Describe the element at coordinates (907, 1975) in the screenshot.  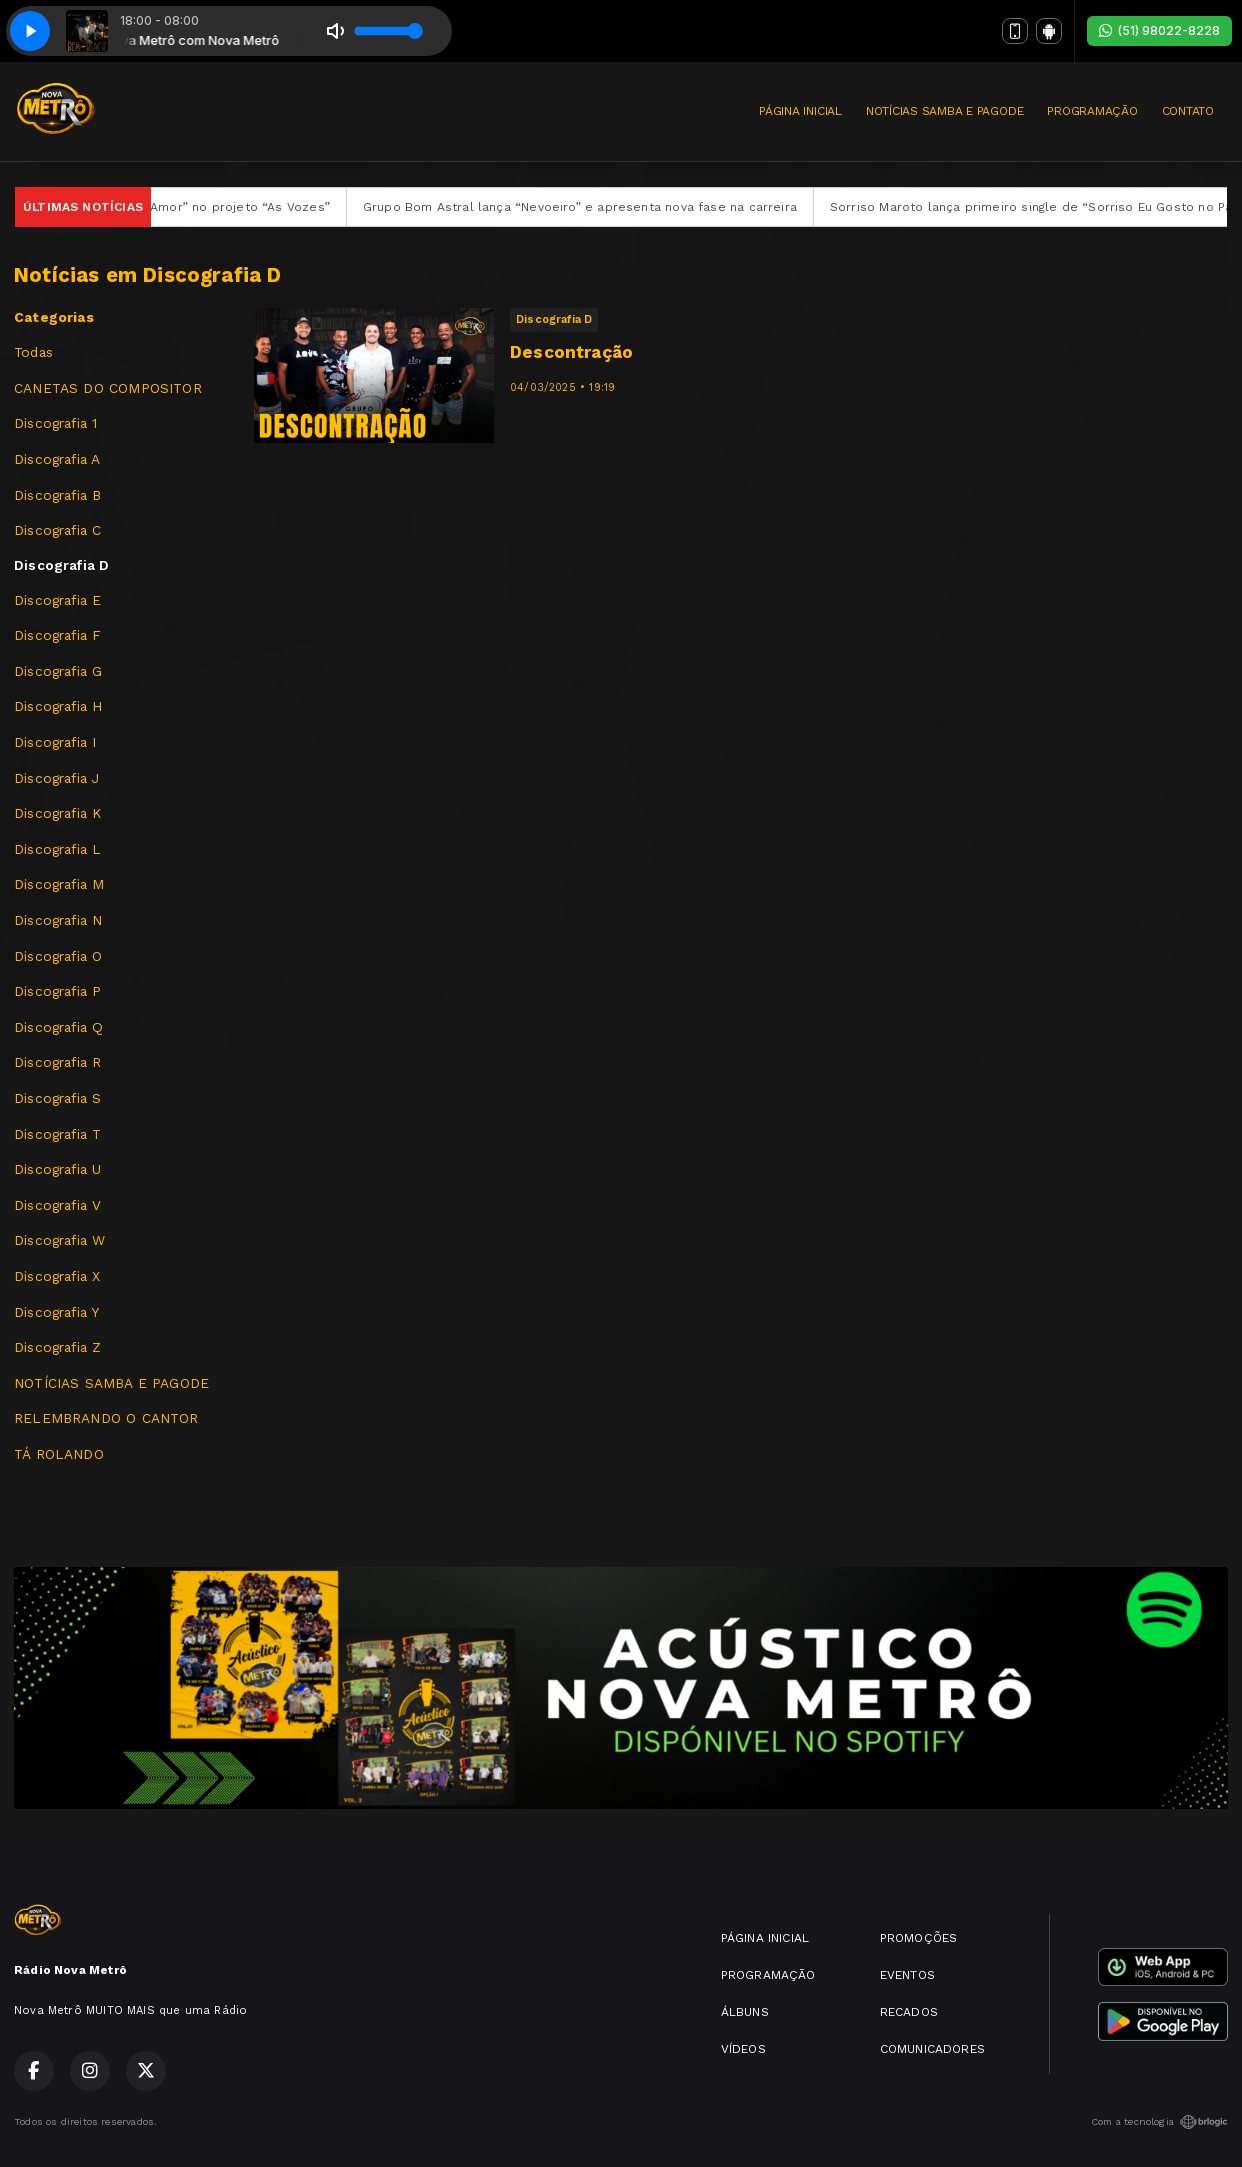
I see `EVENTOS` at that location.